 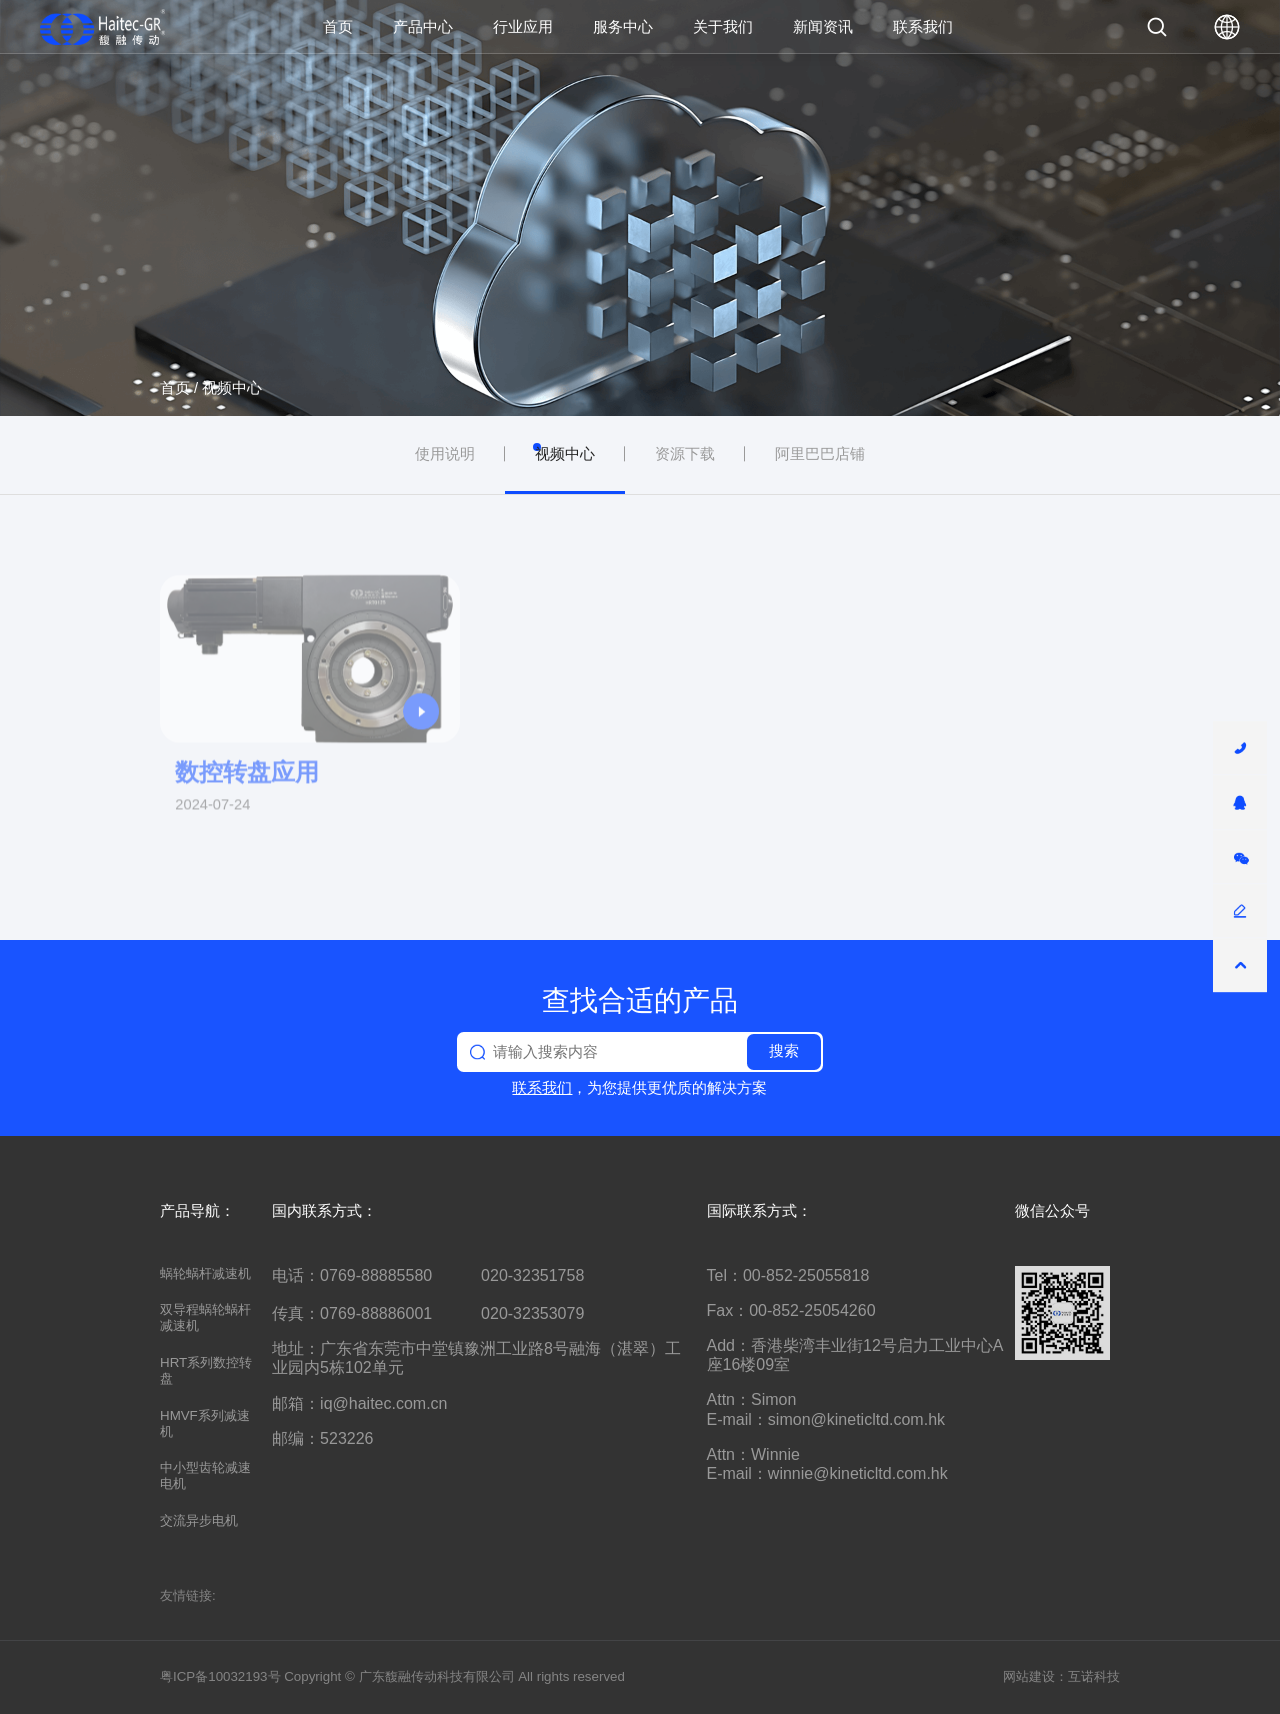 I want to click on 产品中心, so click(x=423, y=26).